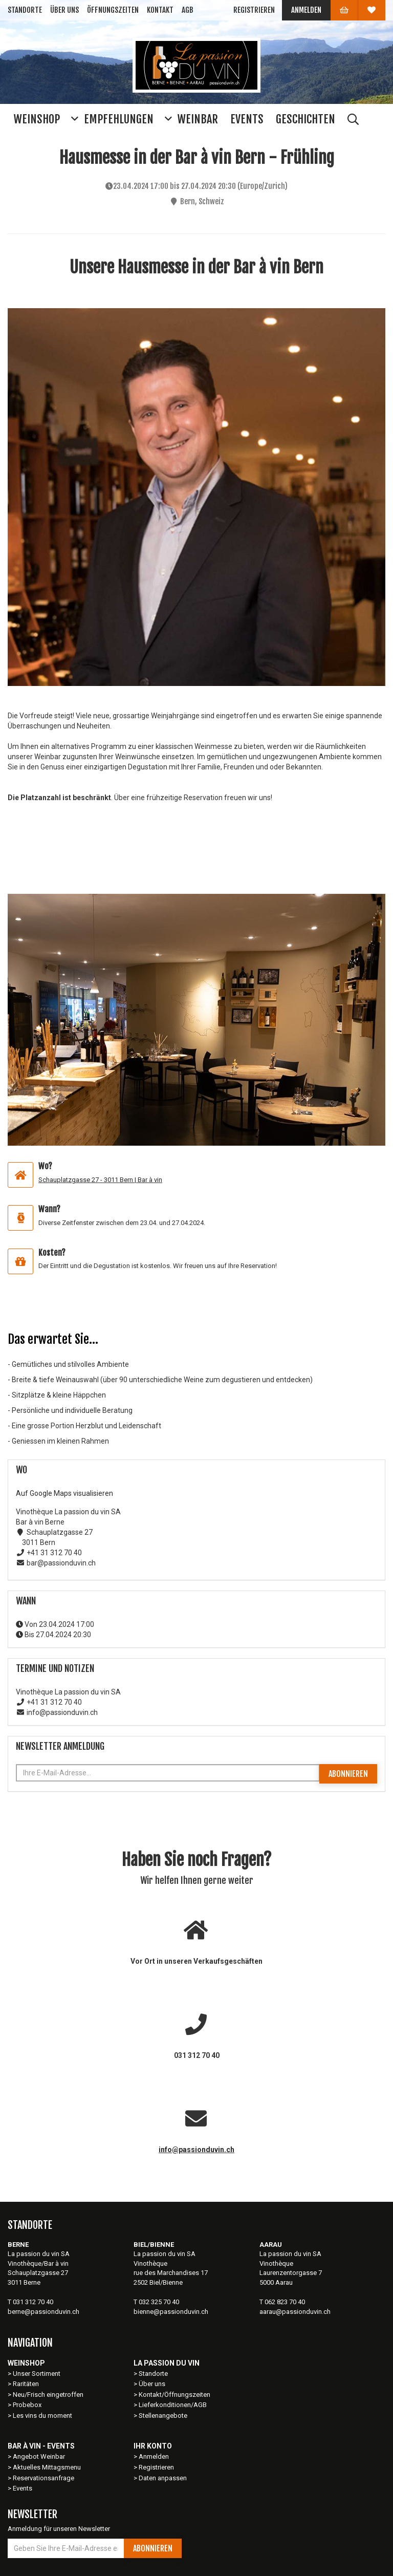  Describe the element at coordinates (113, 10) in the screenshot. I see `Öffnungszeiten` at that location.